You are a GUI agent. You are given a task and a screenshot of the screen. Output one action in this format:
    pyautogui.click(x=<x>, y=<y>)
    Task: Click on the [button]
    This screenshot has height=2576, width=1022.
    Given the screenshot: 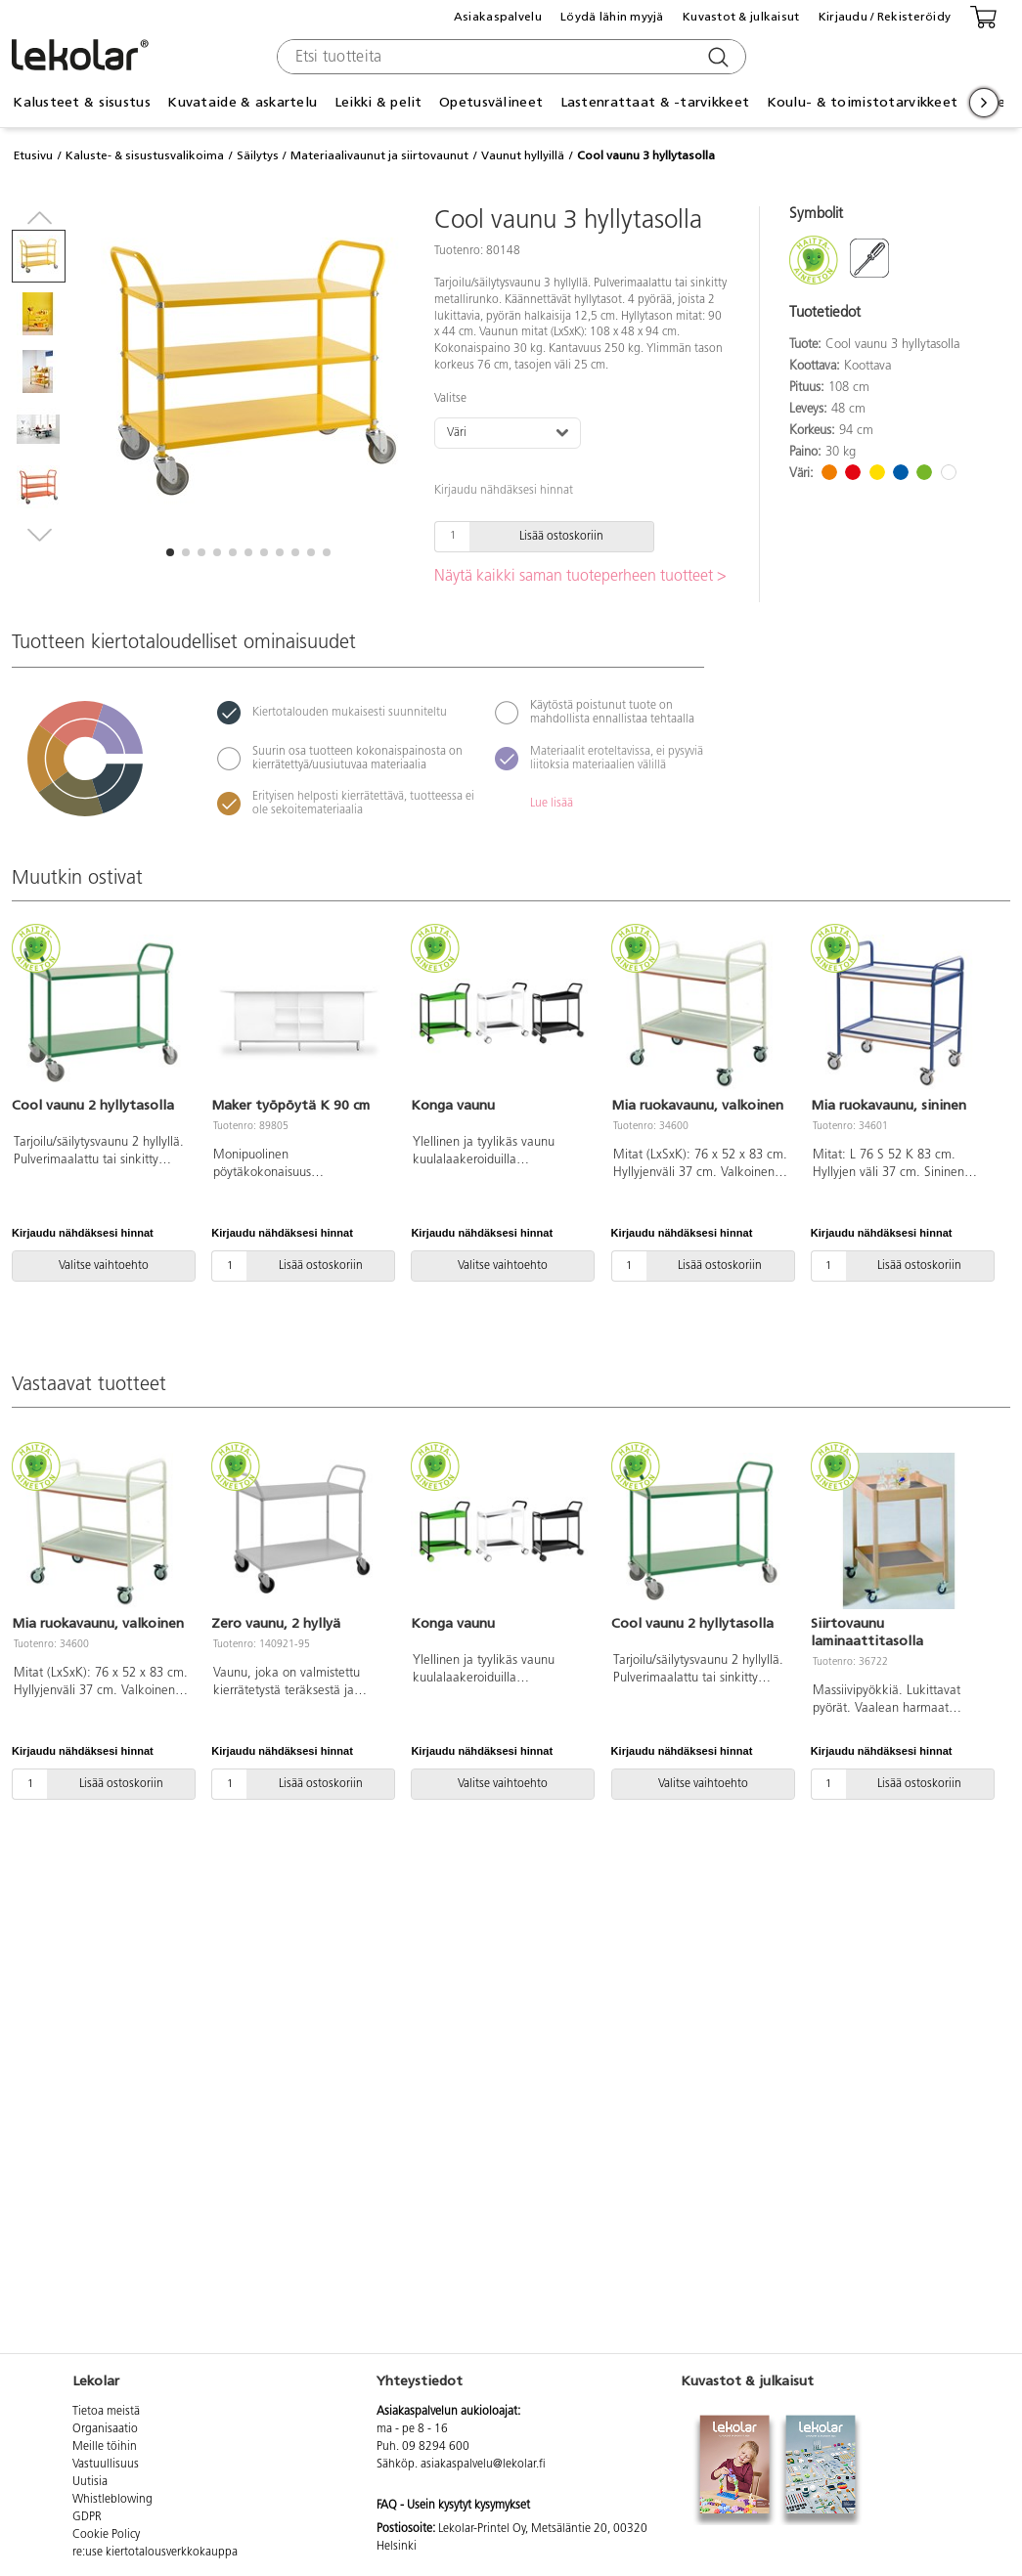 What is the action you would take?
    pyautogui.click(x=170, y=552)
    